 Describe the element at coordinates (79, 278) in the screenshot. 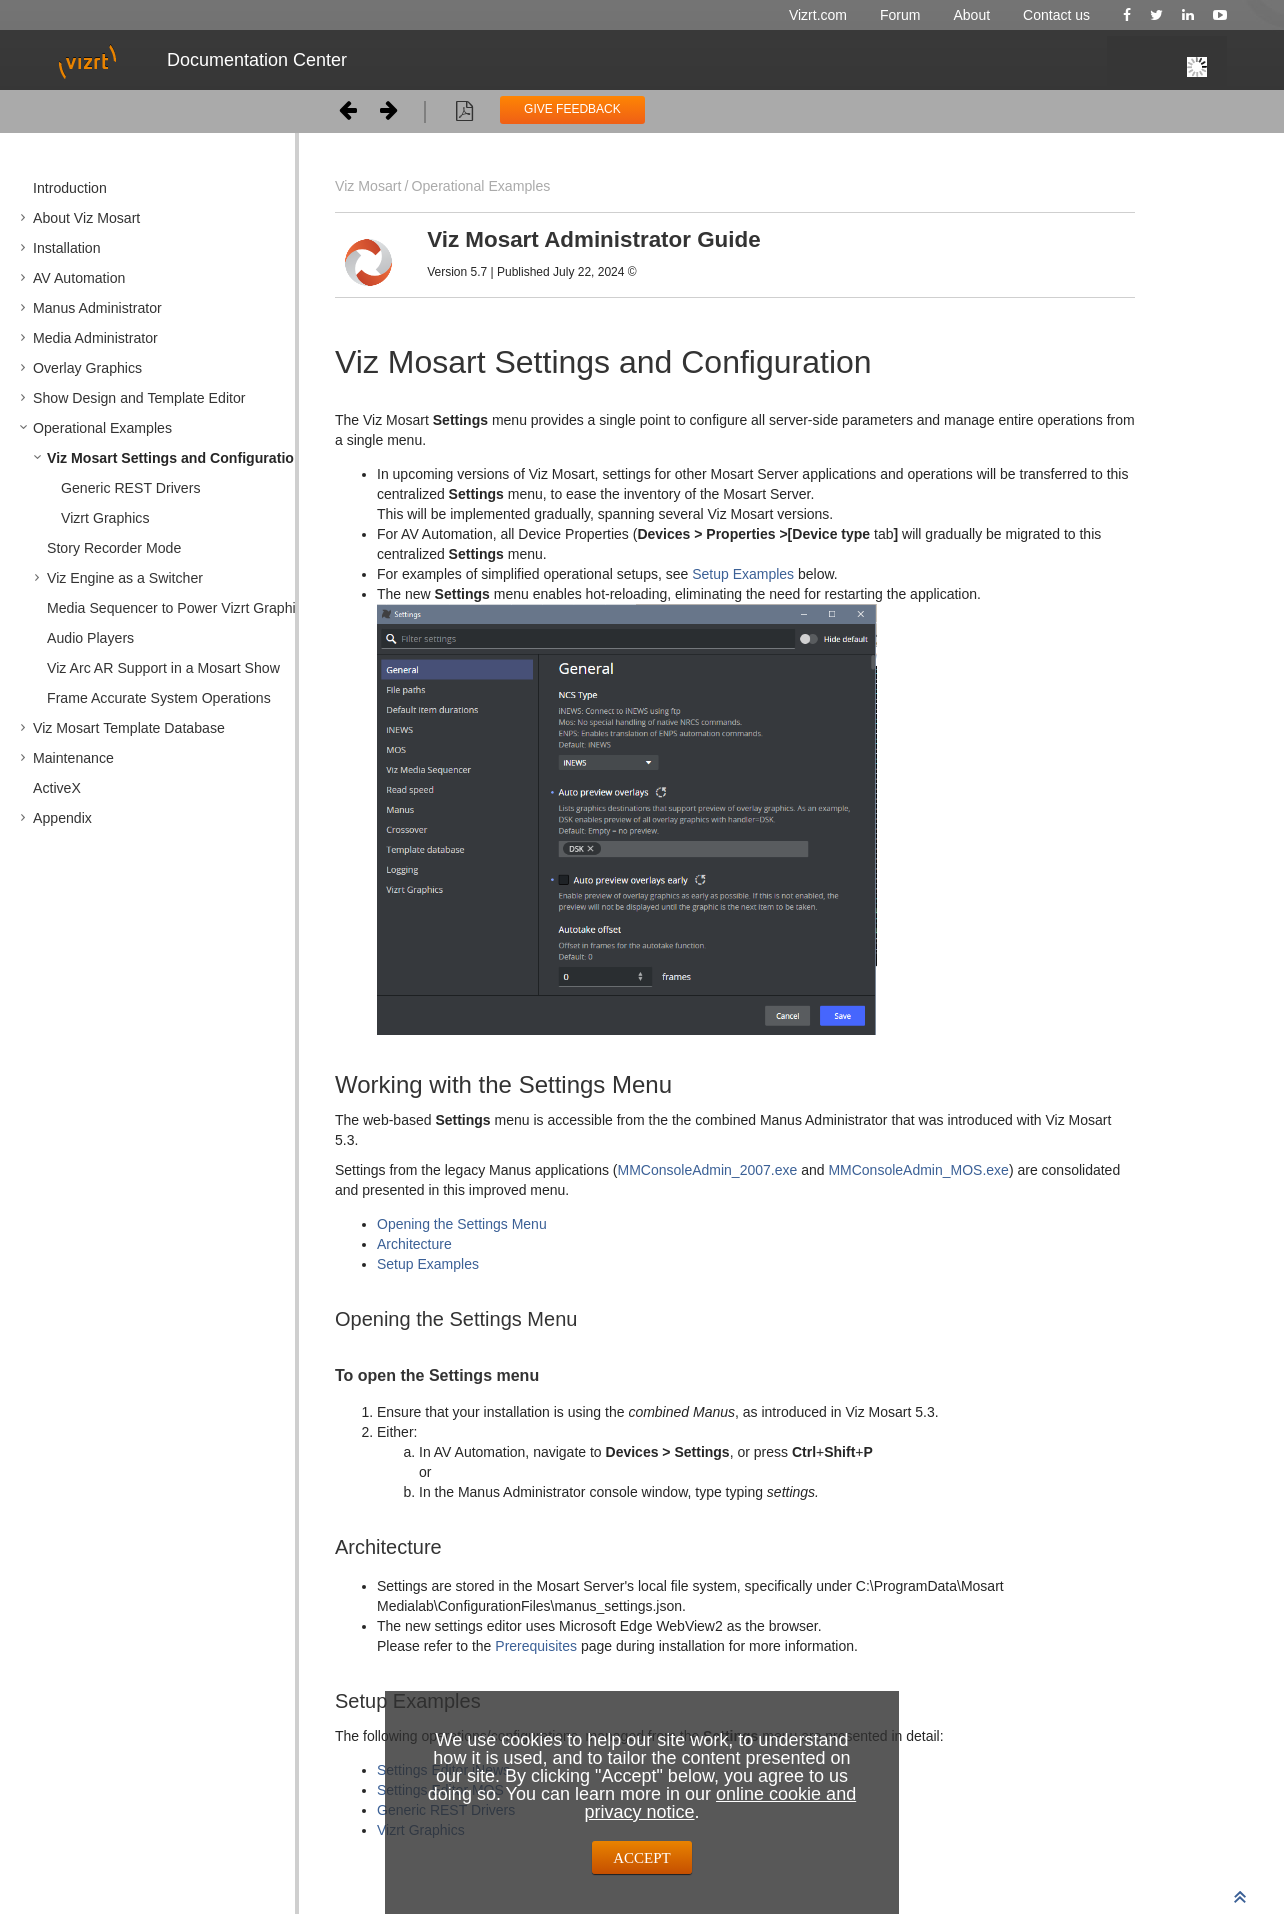

I see `AV Automation` at that location.